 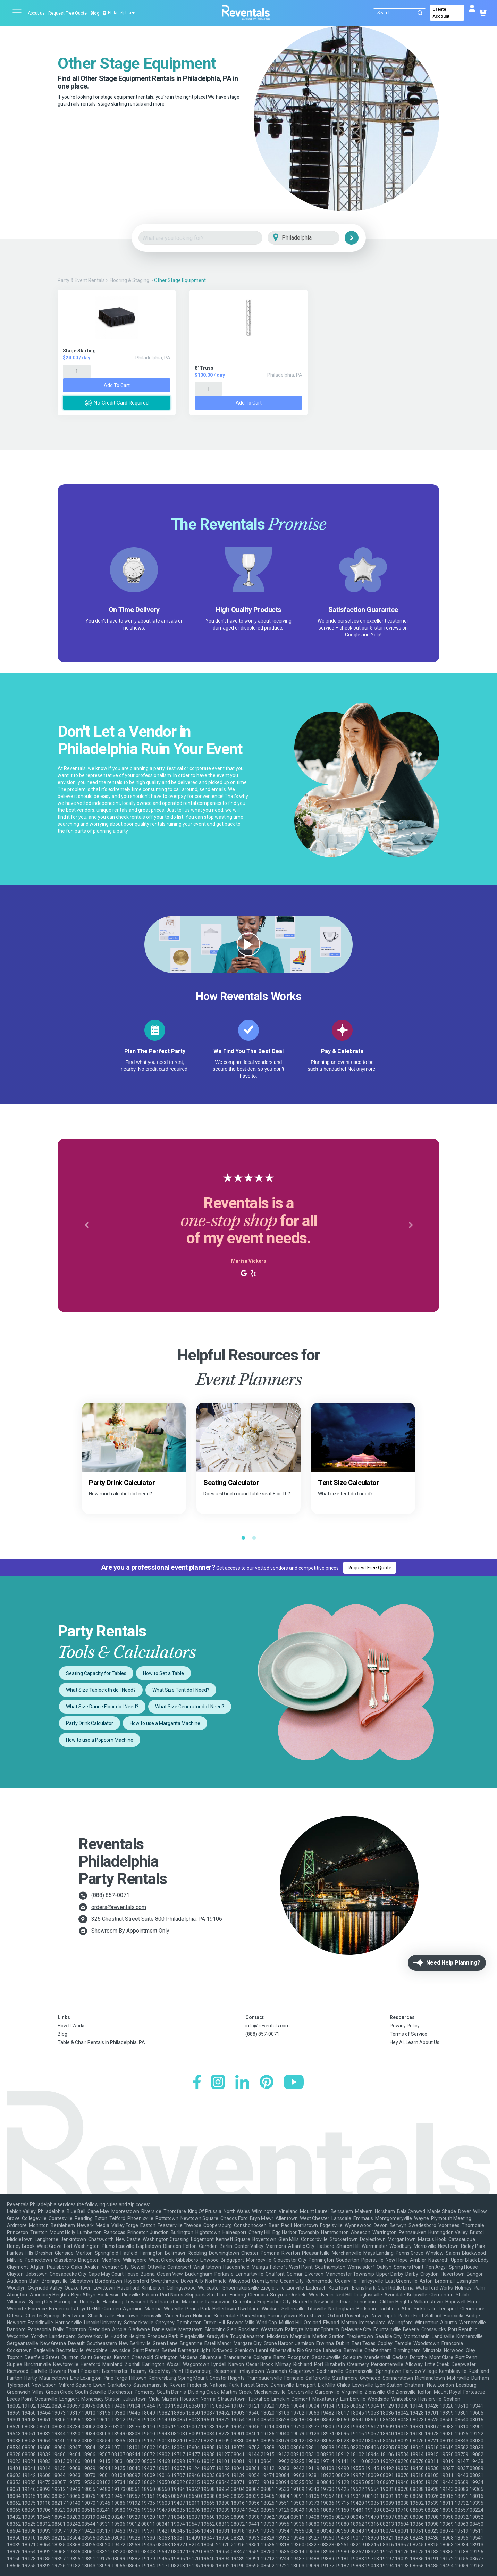 What do you see at coordinates (94, 13) in the screenshot?
I see `Blog` at bounding box center [94, 13].